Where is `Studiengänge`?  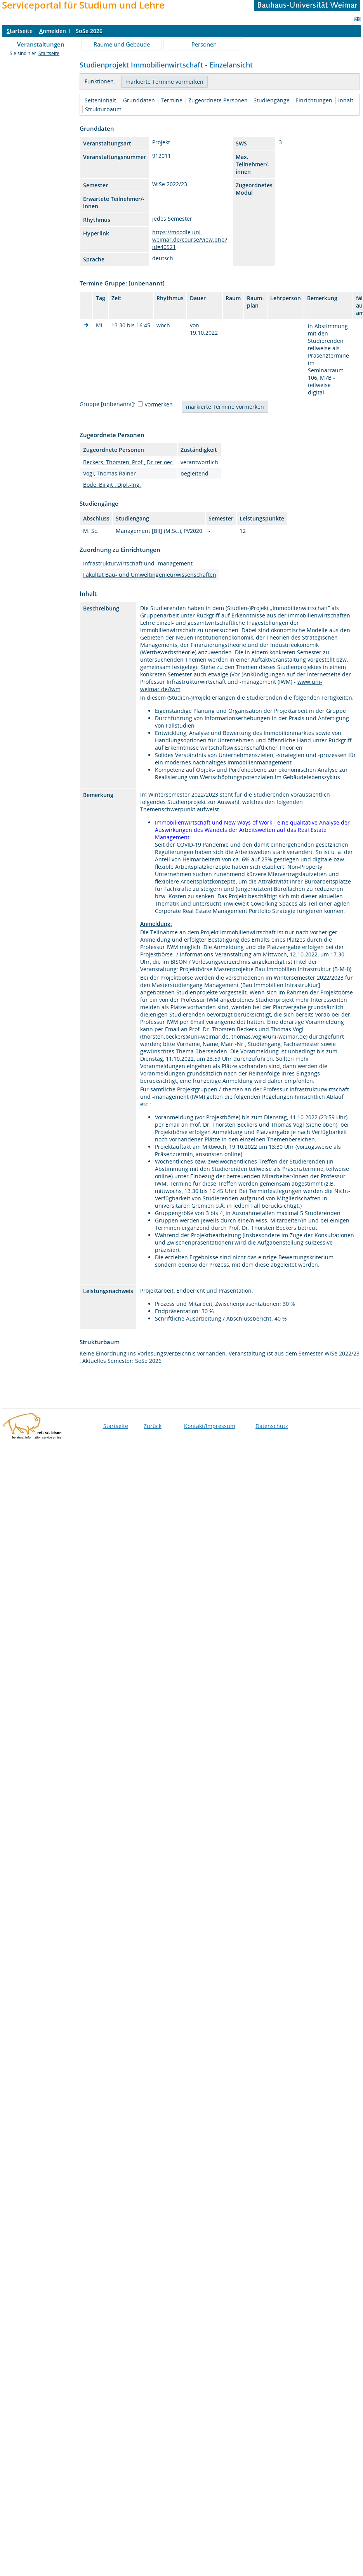
Studiengänge is located at coordinates (272, 100).